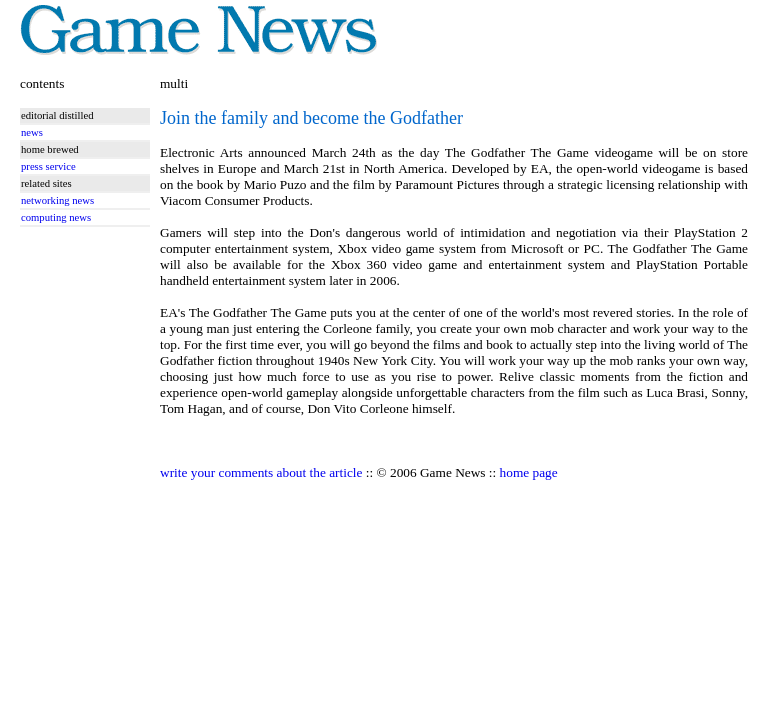 Image resolution: width=768 pixels, height=720 pixels. Describe the element at coordinates (48, 166) in the screenshot. I see `press service` at that location.